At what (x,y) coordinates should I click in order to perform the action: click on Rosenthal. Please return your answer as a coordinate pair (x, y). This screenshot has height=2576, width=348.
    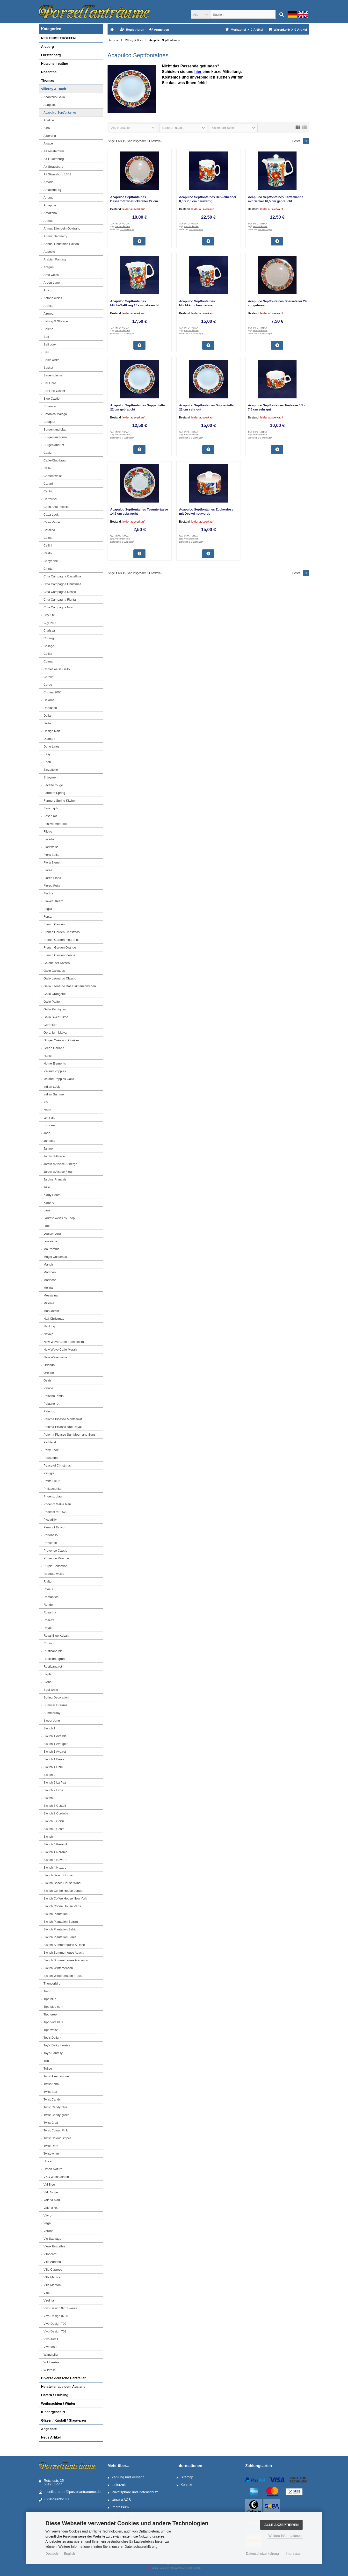
    Looking at the image, I should click on (49, 72).